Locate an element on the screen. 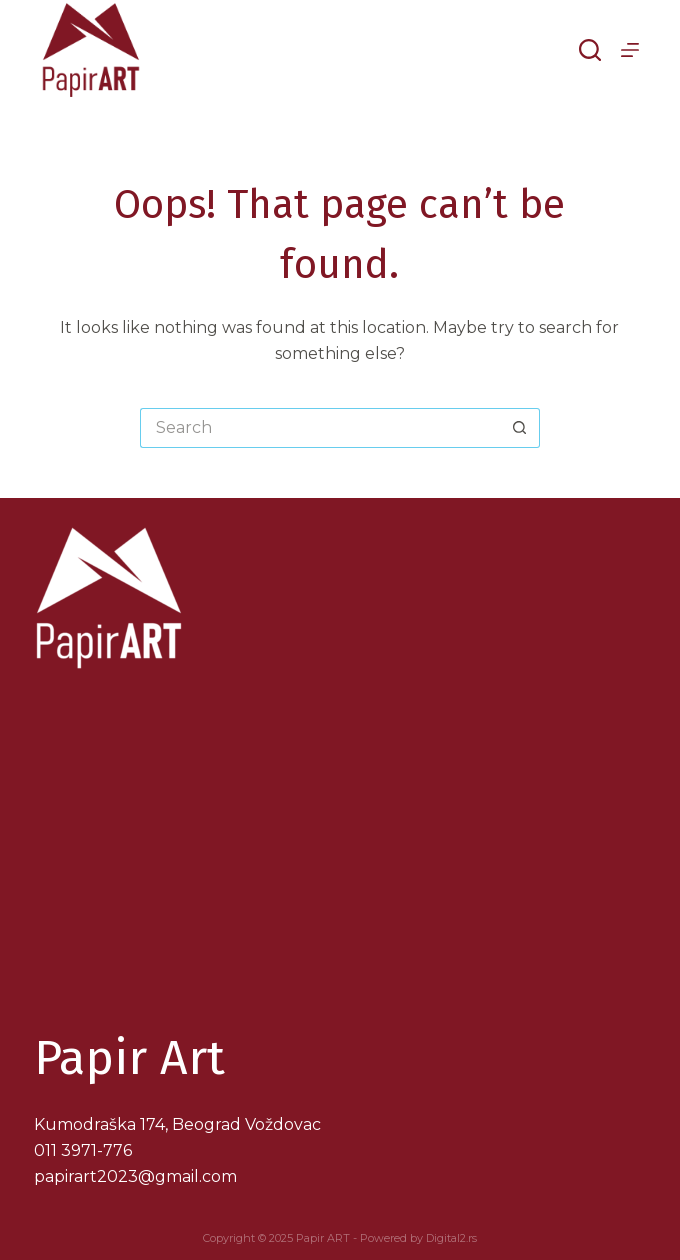  [Search button] is located at coordinates (520, 428).